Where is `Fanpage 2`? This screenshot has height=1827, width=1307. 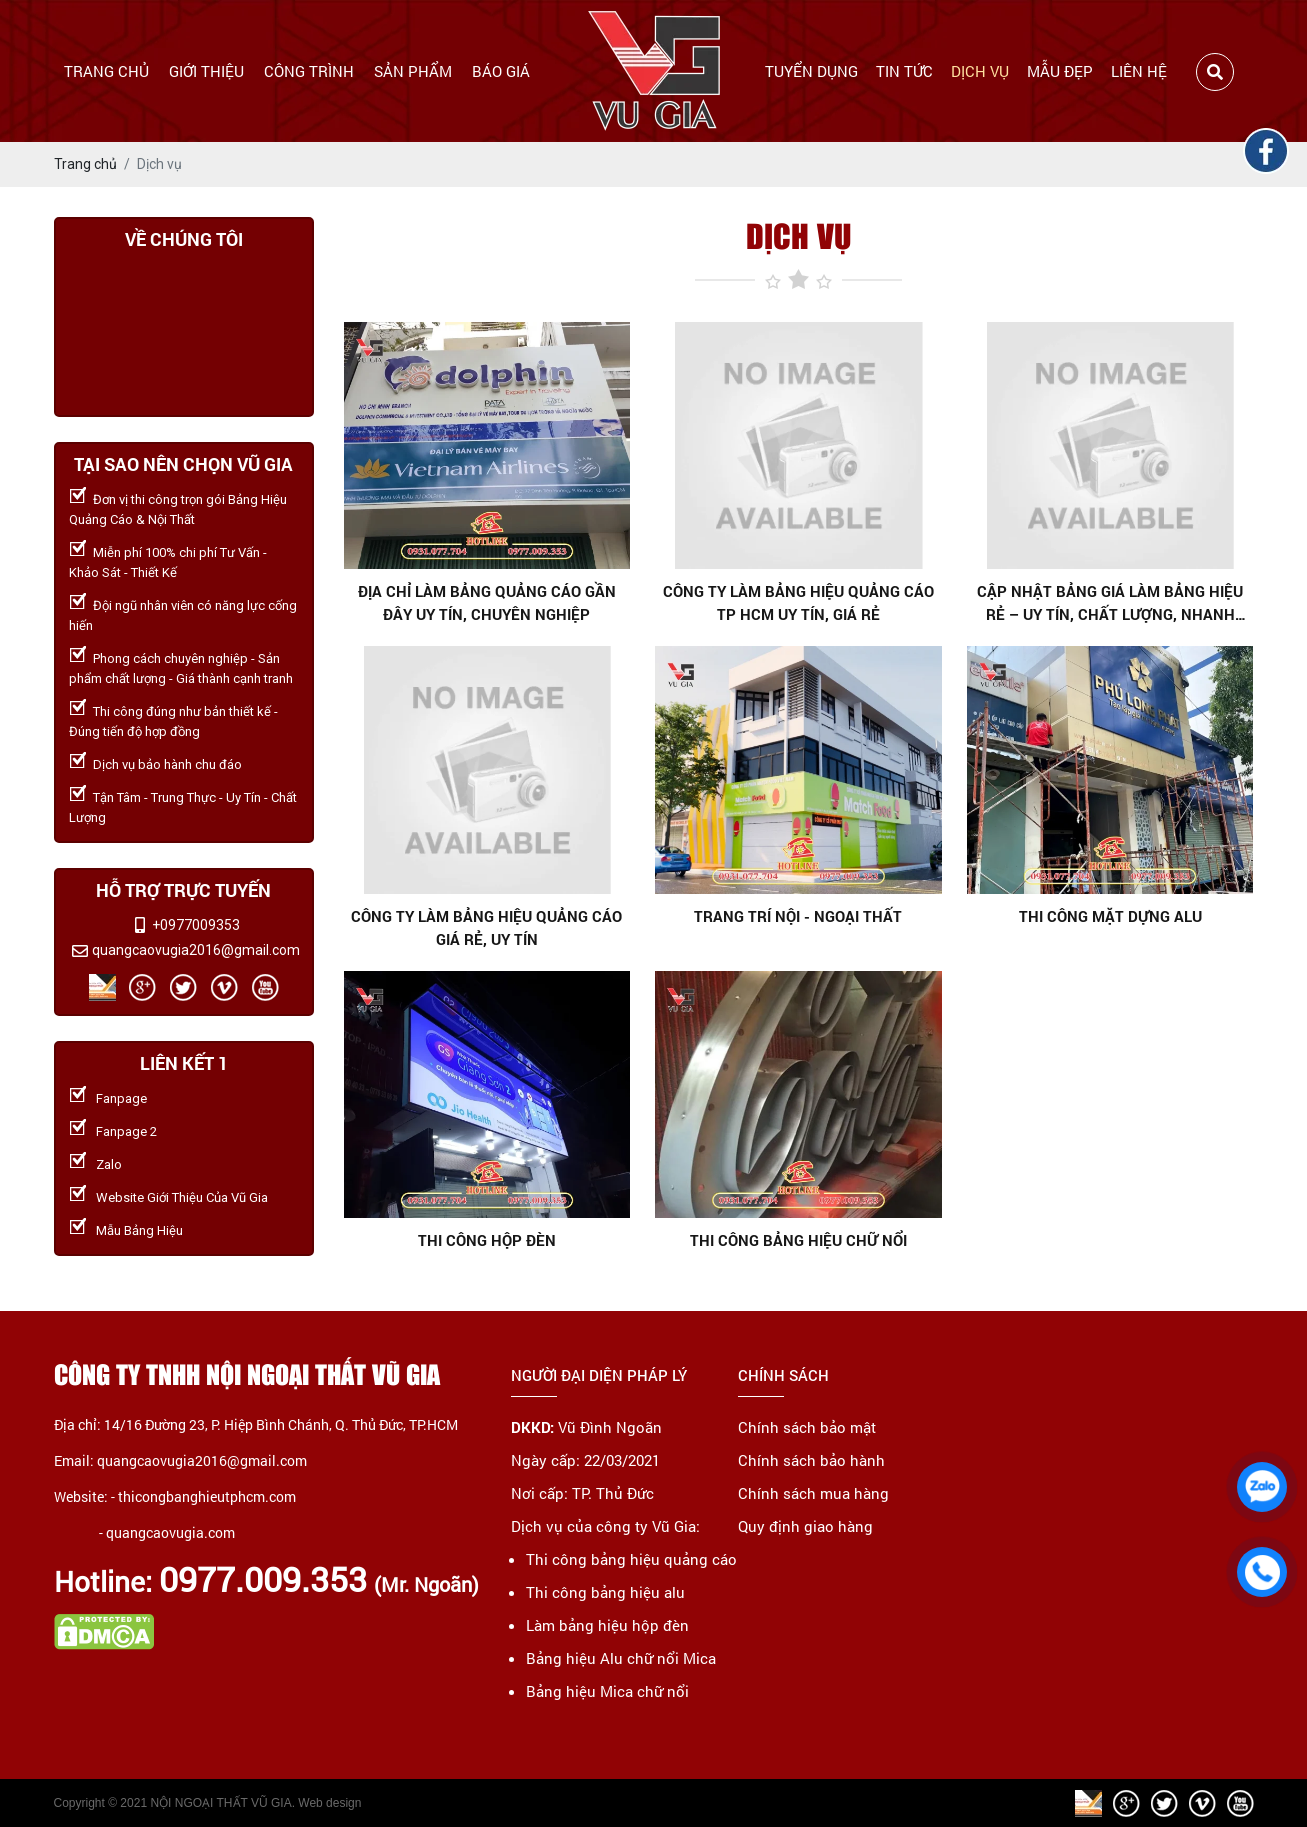 Fanpage 2 is located at coordinates (126, 1131).